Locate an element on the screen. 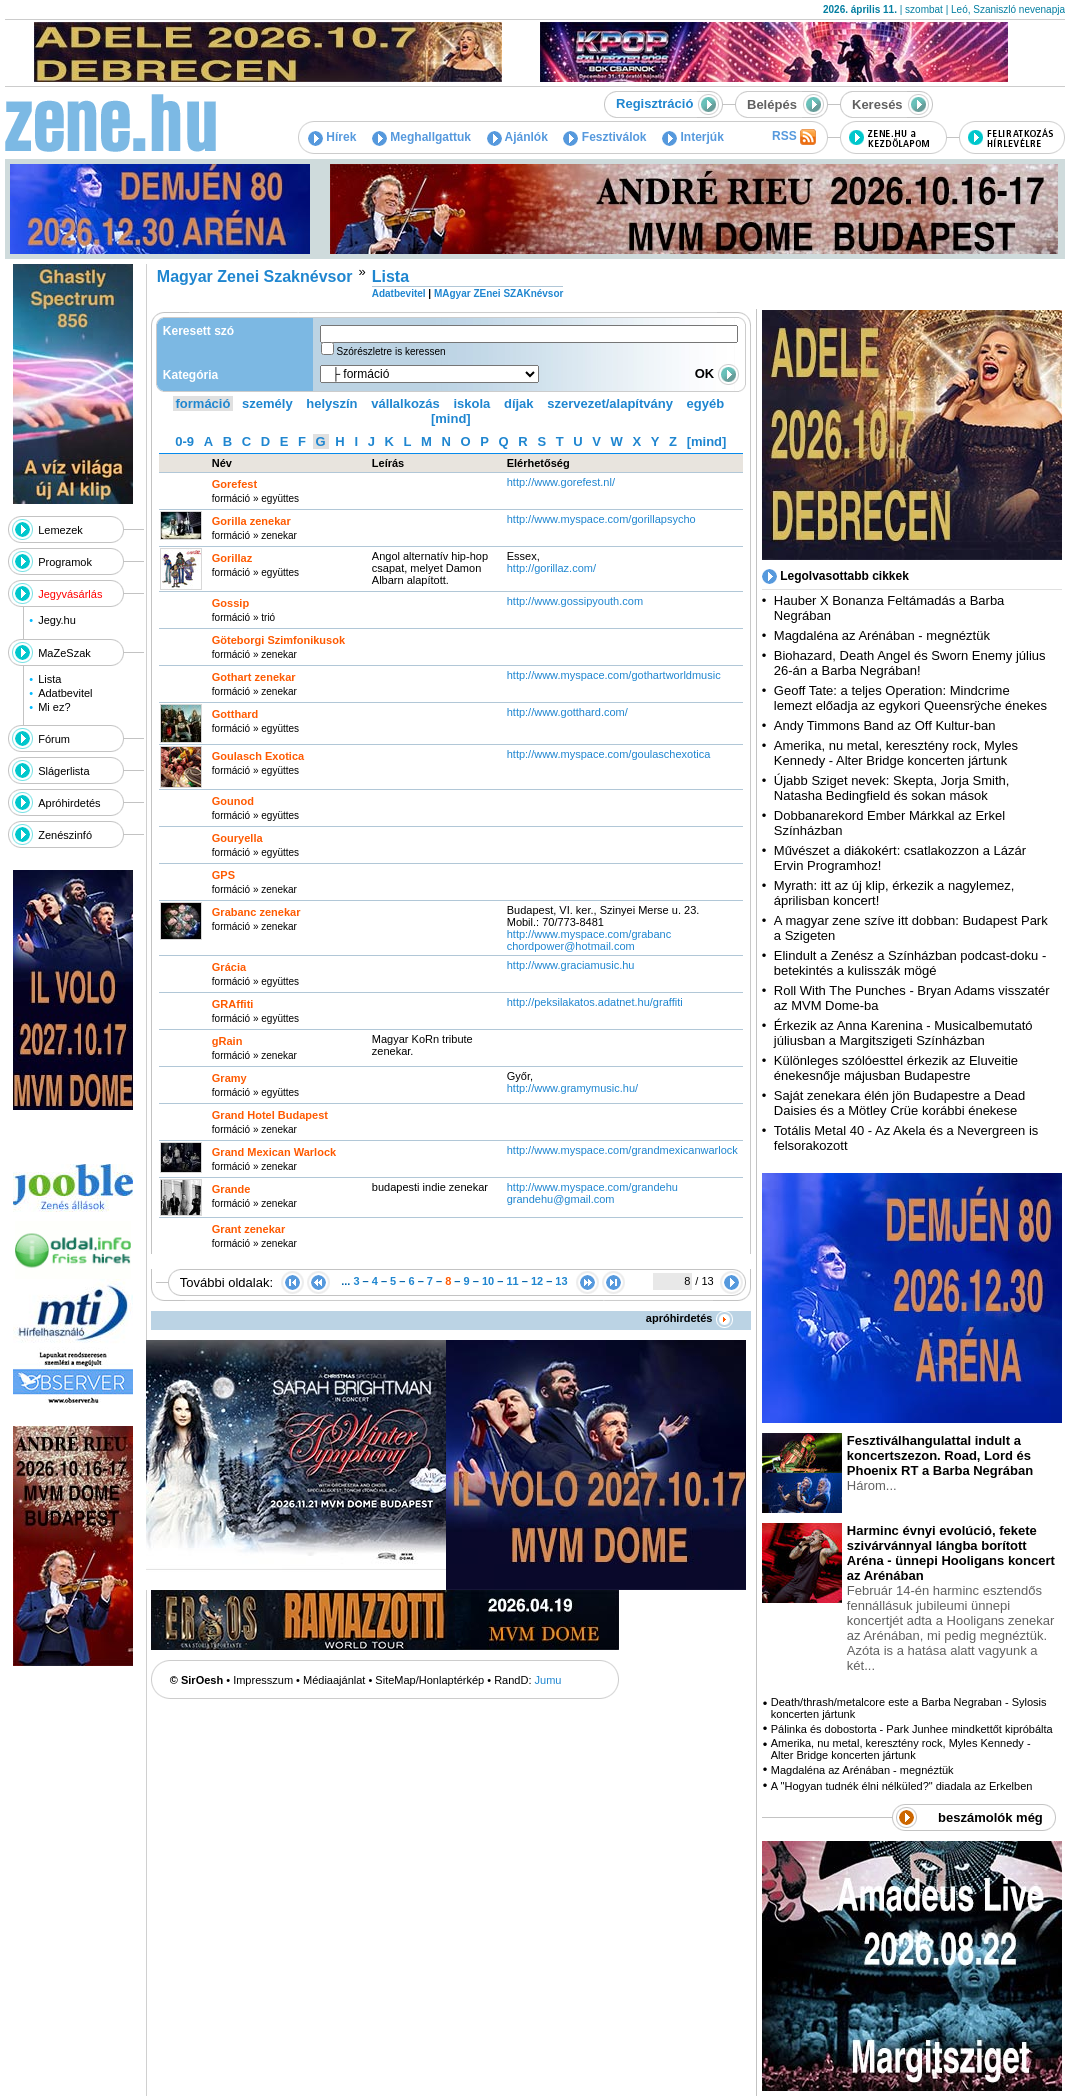 The width and height of the screenshot is (1065, 2096). Gorefest is located at coordinates (234, 484).